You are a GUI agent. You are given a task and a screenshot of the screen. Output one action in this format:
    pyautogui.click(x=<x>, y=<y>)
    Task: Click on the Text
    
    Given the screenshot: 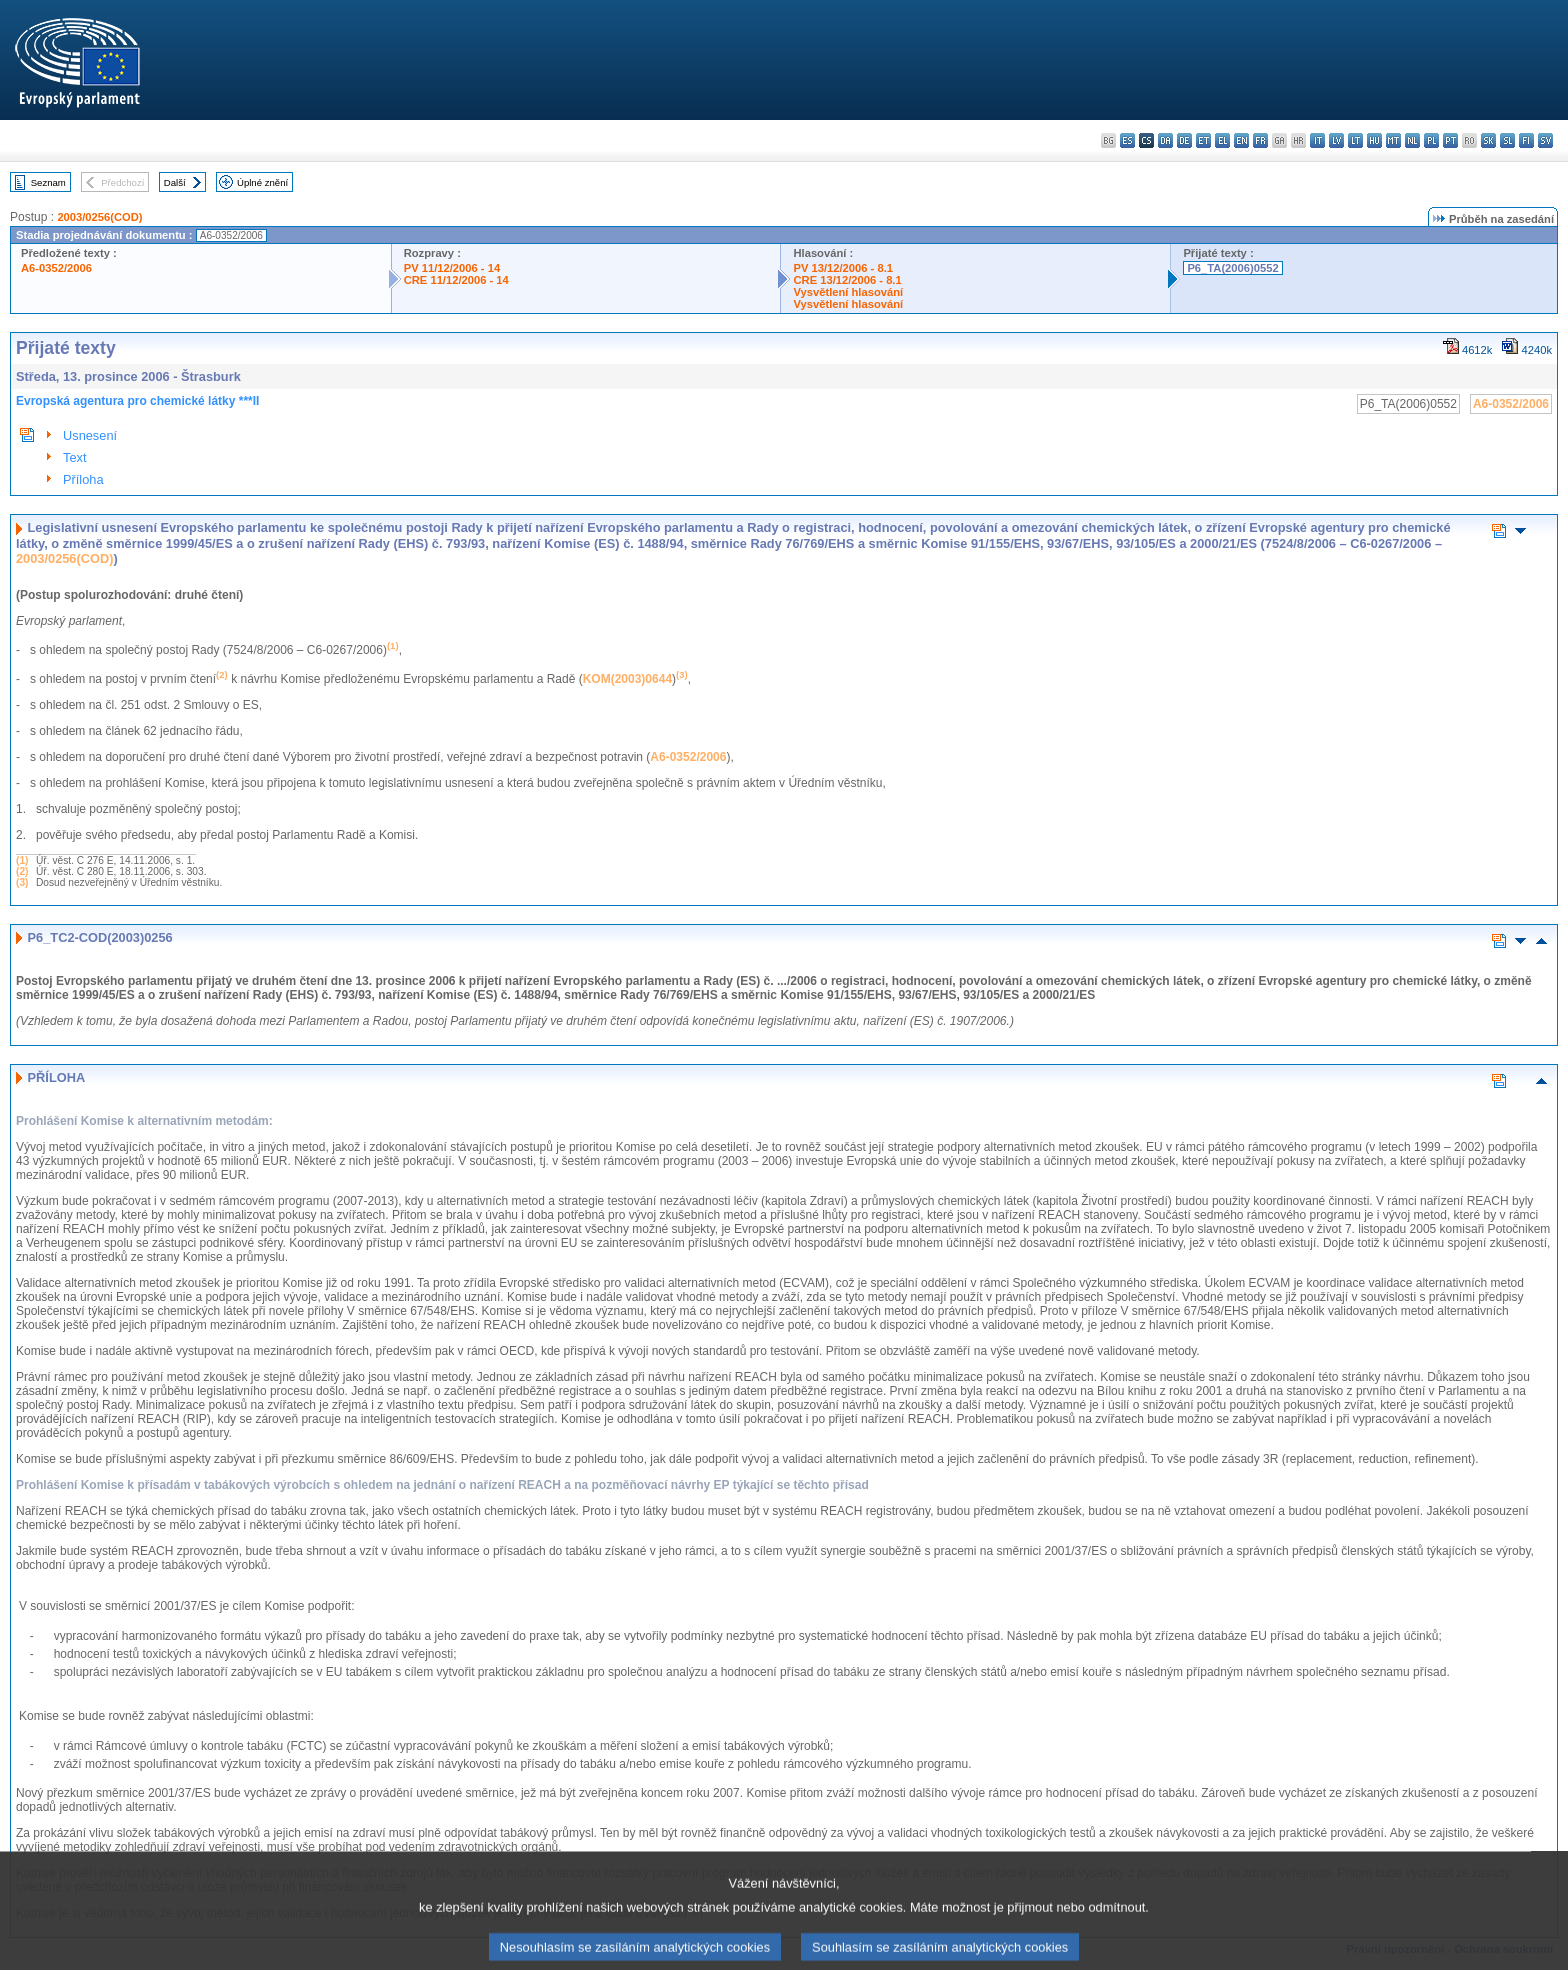 What is the action you would take?
    pyautogui.click(x=74, y=457)
    